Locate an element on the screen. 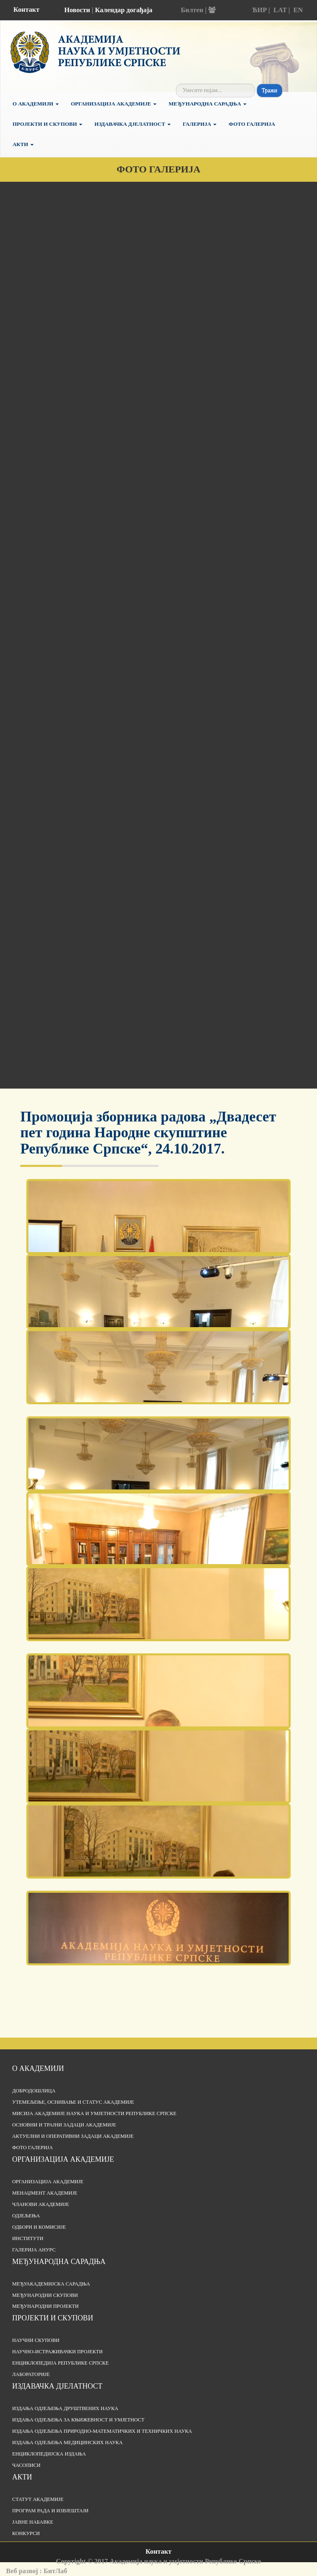 The image size is (317, 2576). Новости is located at coordinates (77, 10).